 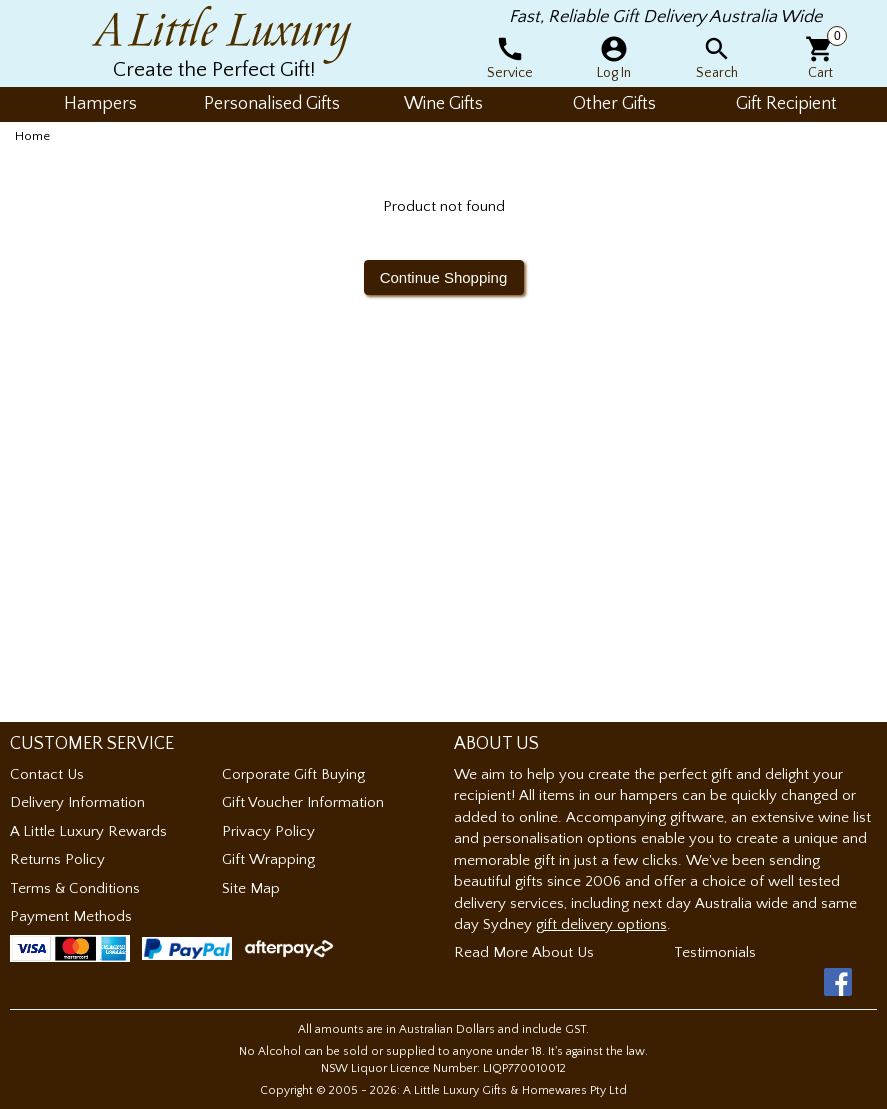 What do you see at coordinates (32, 136) in the screenshot?
I see `Home` at bounding box center [32, 136].